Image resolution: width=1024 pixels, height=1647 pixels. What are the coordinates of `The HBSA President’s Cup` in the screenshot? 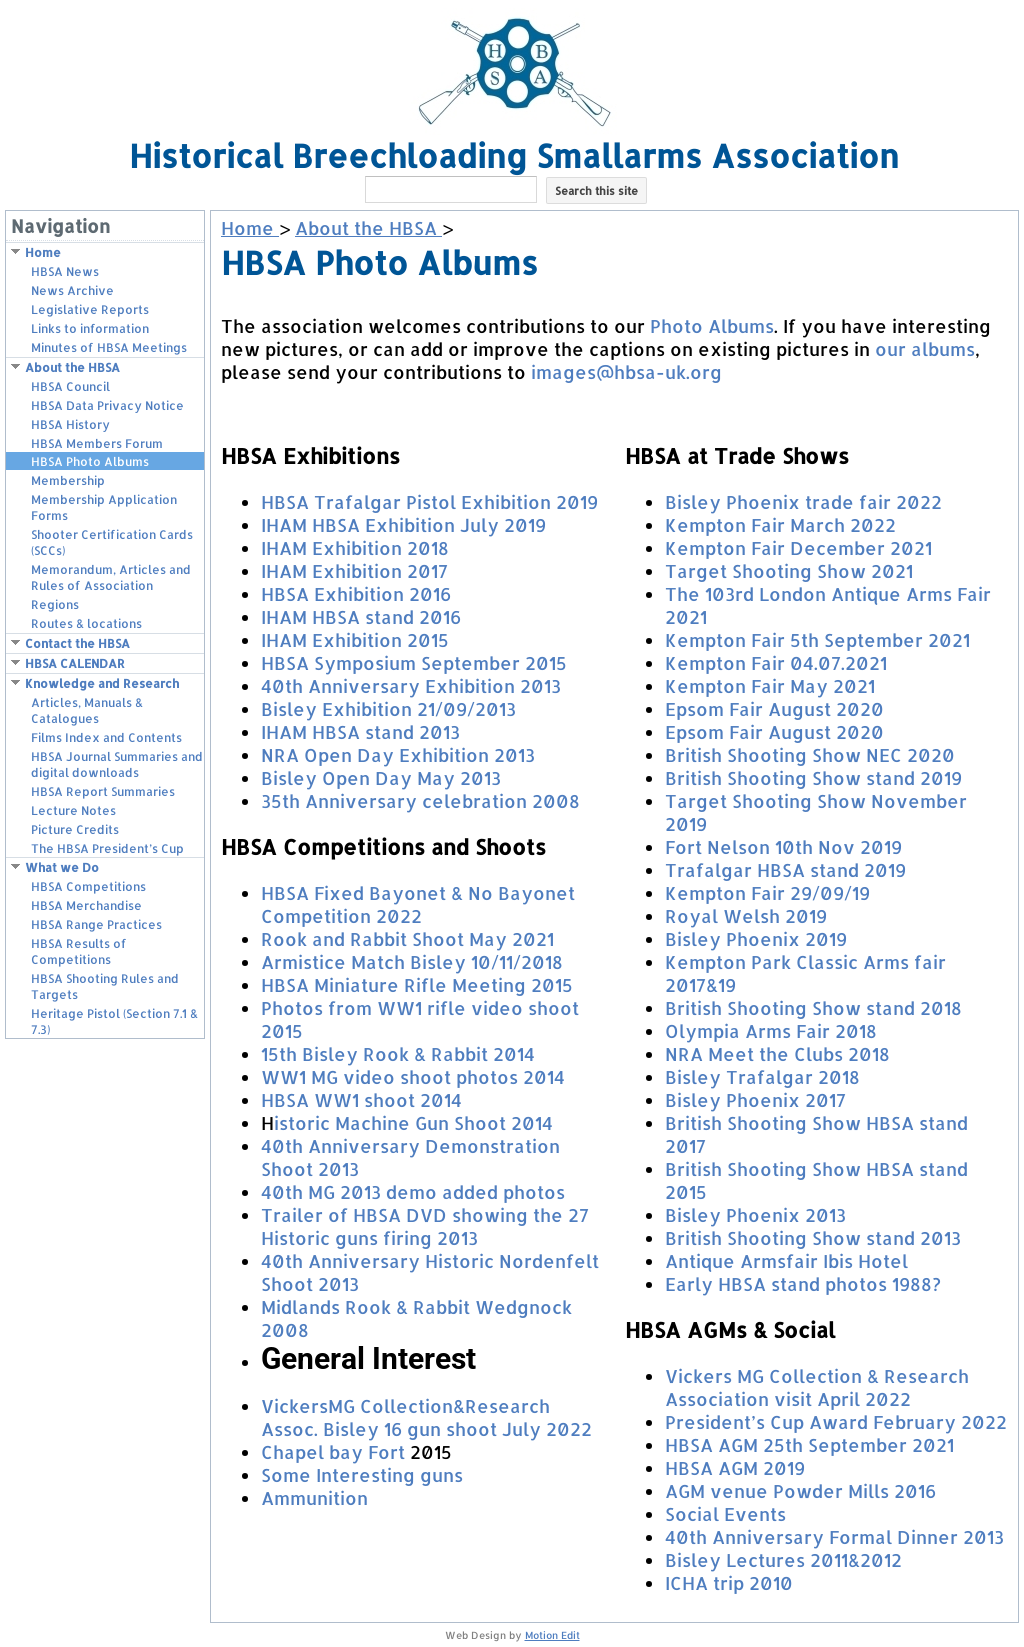 It's located at (107, 848).